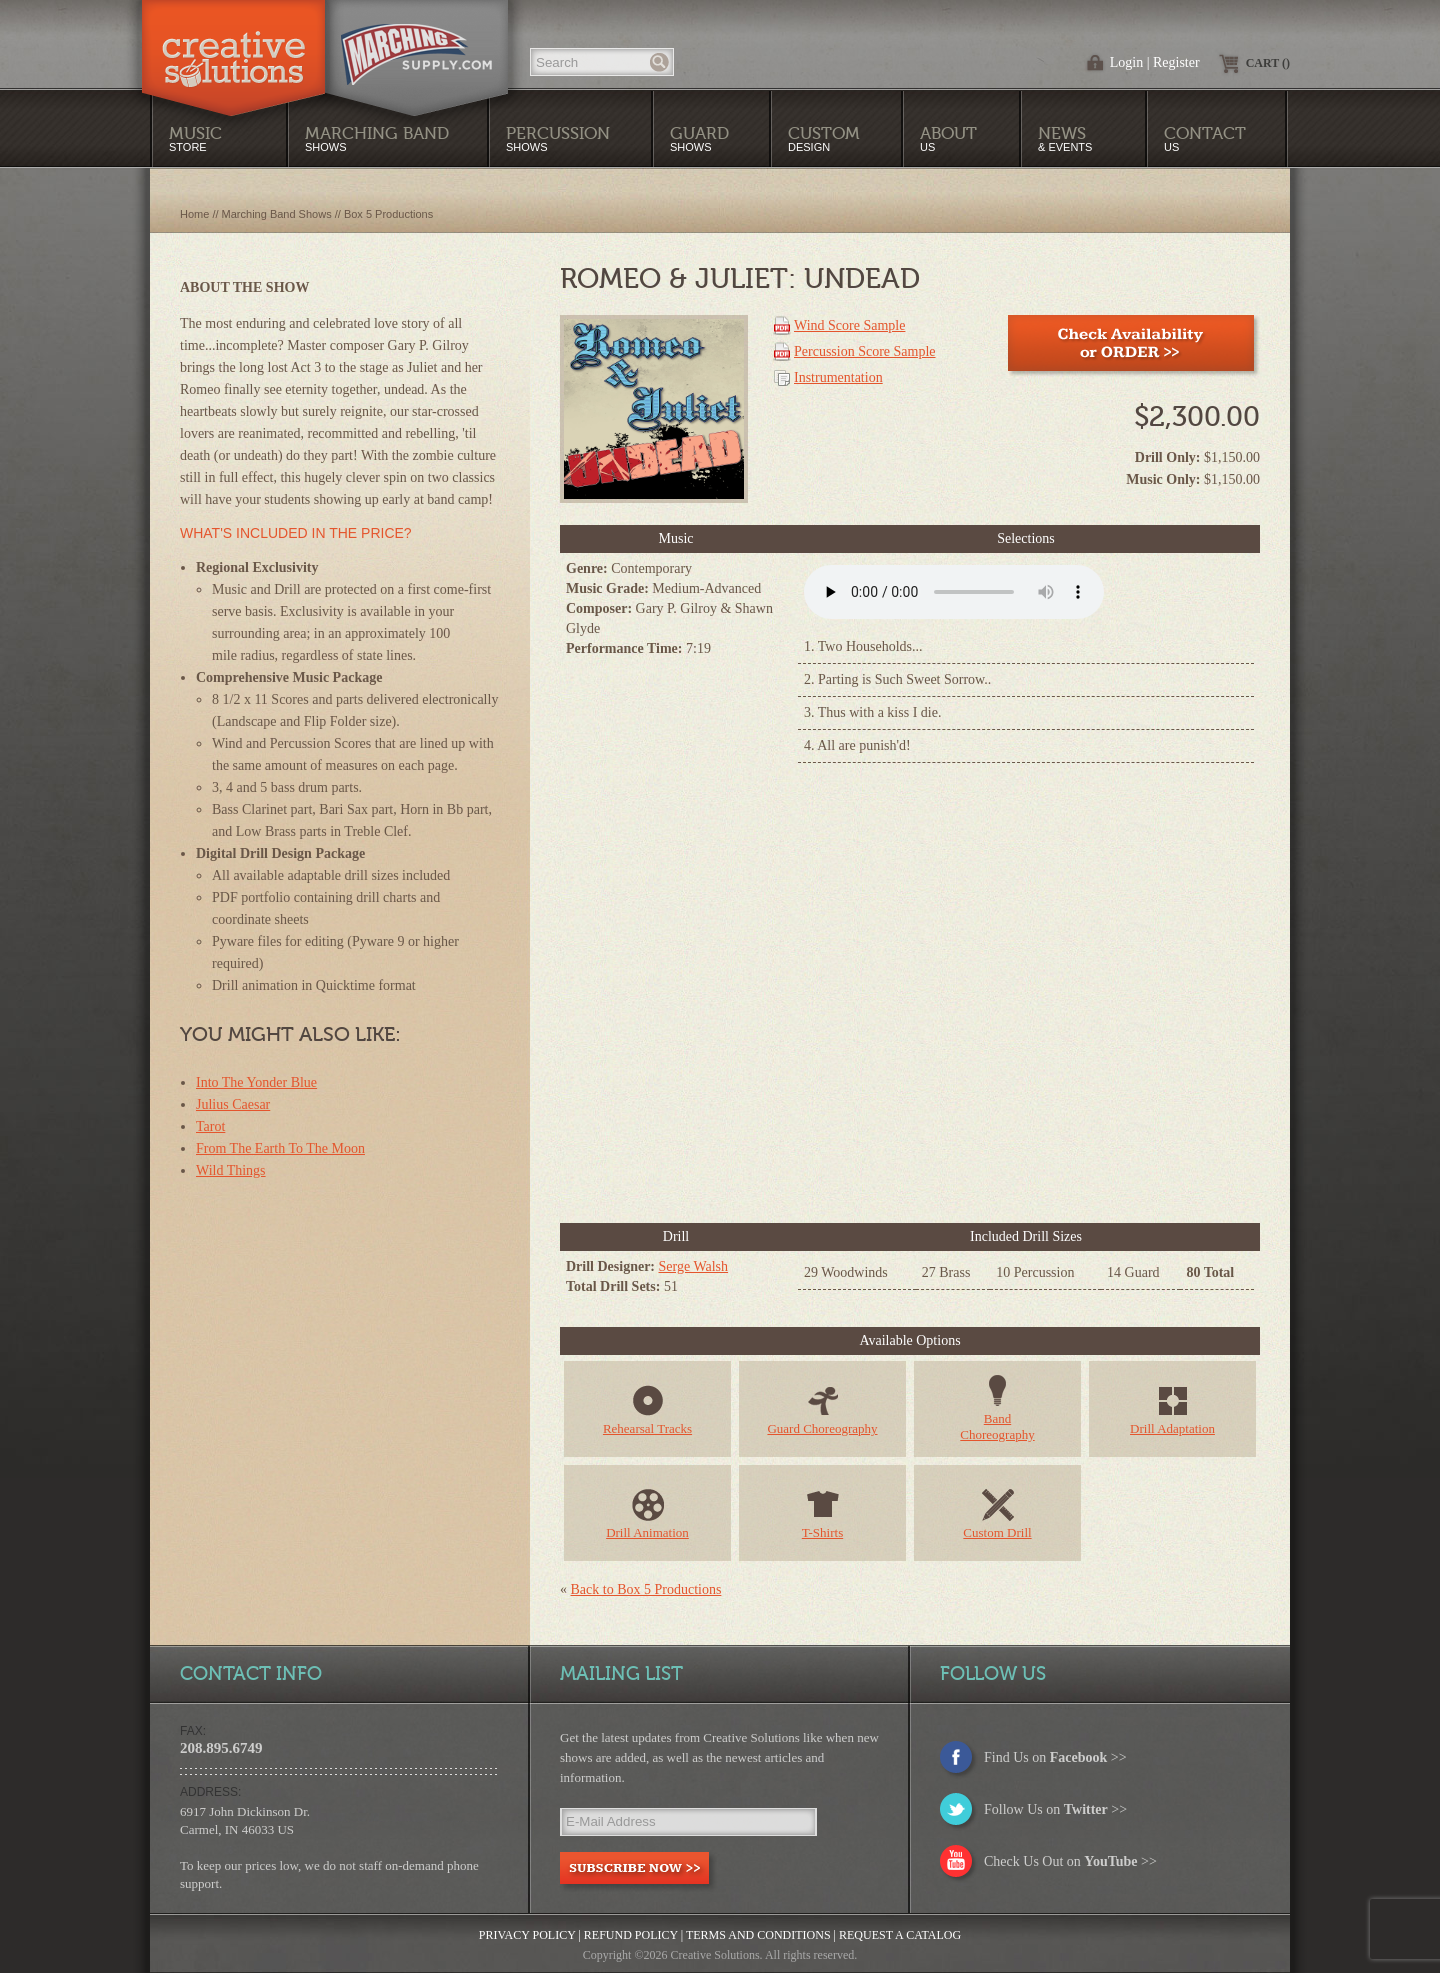  Describe the element at coordinates (948, 138) in the screenshot. I see `Us` at that location.